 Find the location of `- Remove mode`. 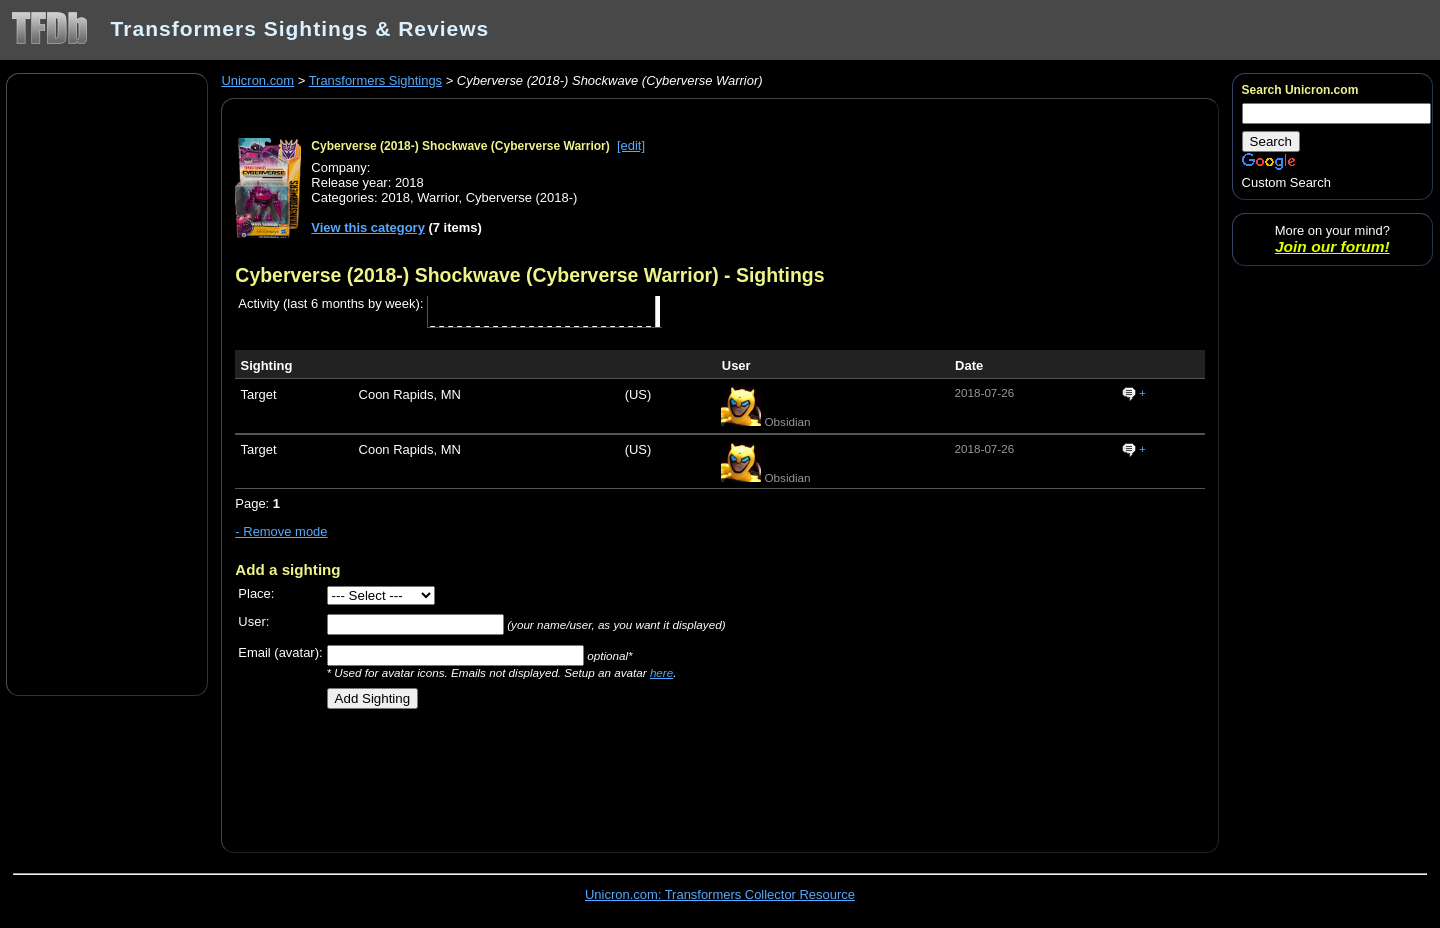

- Remove mode is located at coordinates (281, 531).